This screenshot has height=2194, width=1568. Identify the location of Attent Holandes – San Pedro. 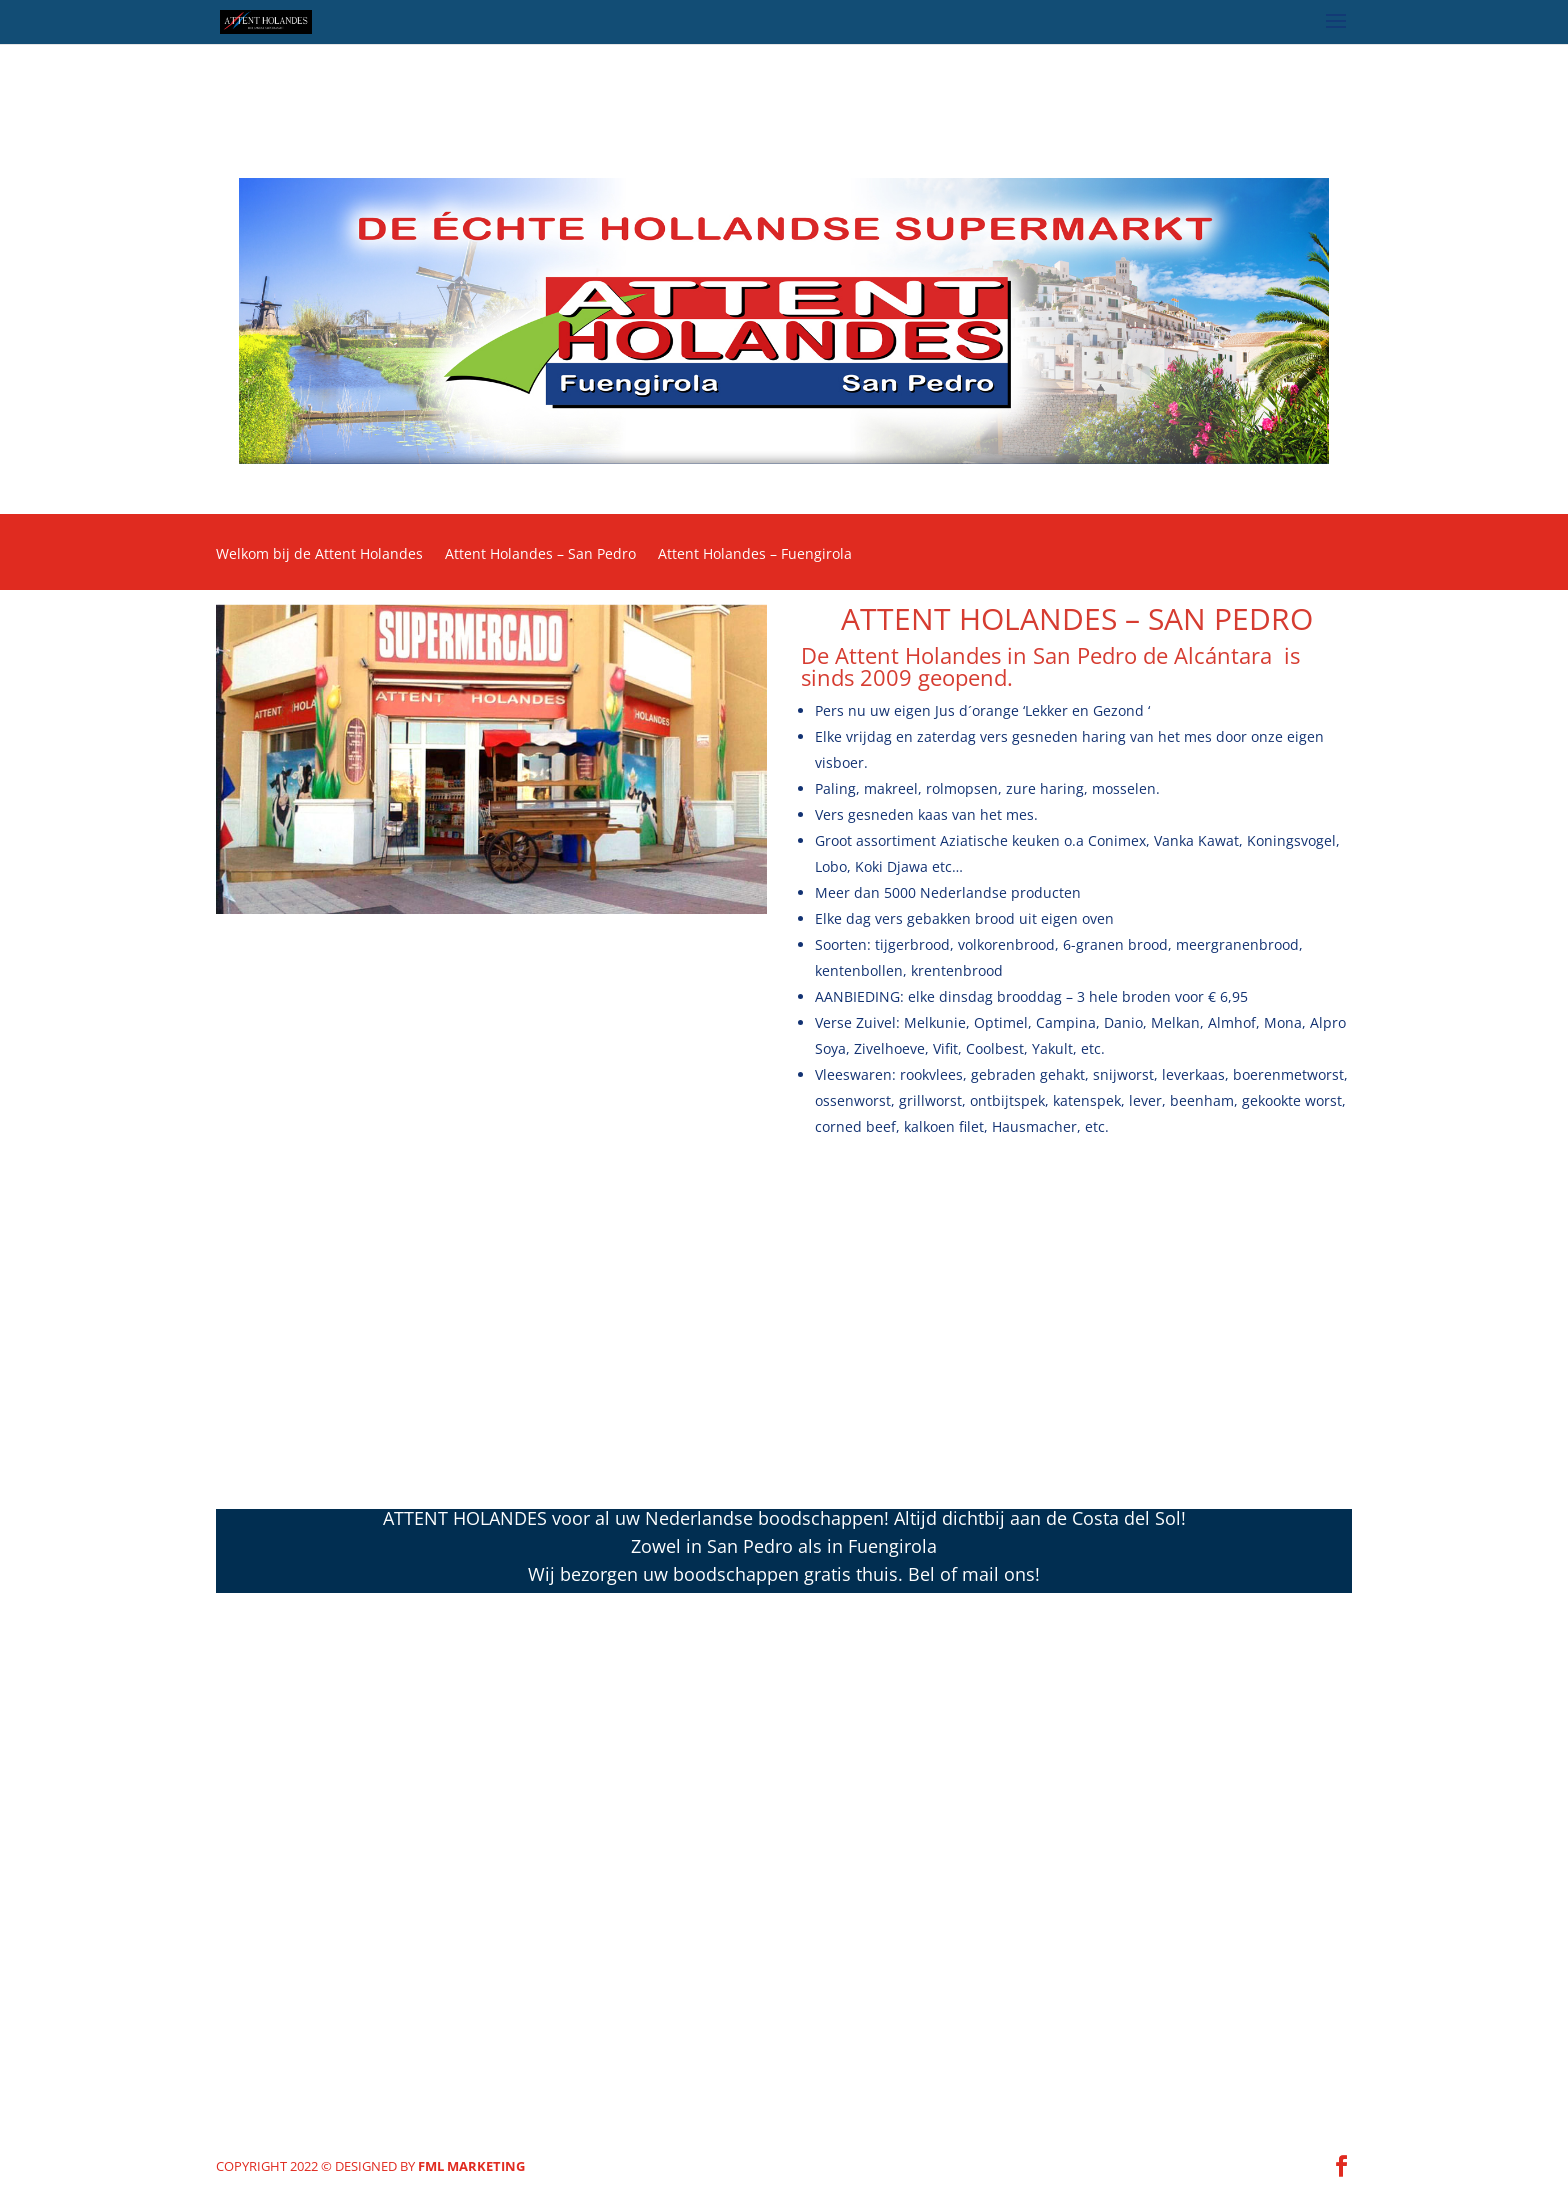
(540, 555).